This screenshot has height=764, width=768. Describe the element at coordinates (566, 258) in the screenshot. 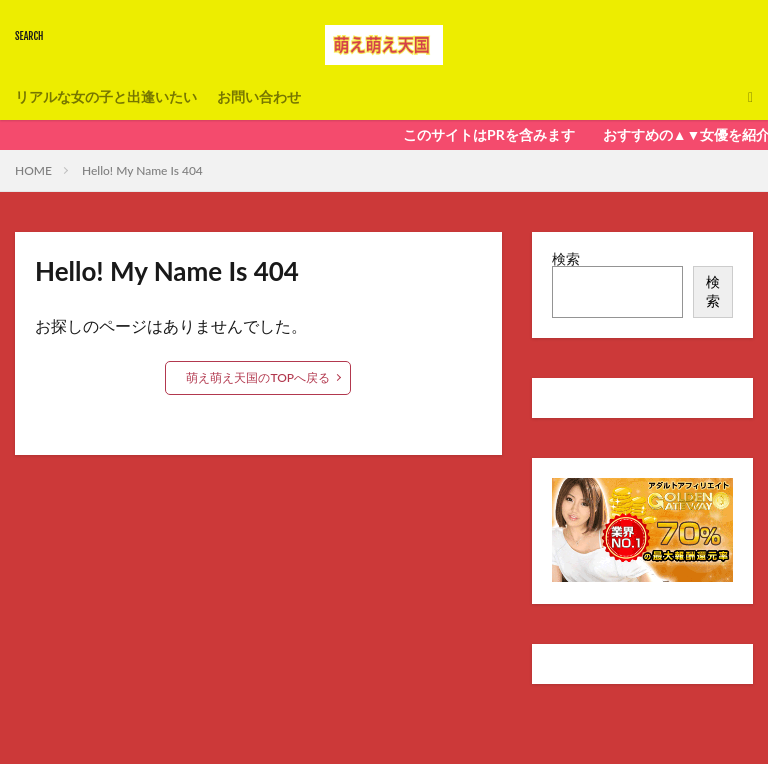

I see `検索` at that location.